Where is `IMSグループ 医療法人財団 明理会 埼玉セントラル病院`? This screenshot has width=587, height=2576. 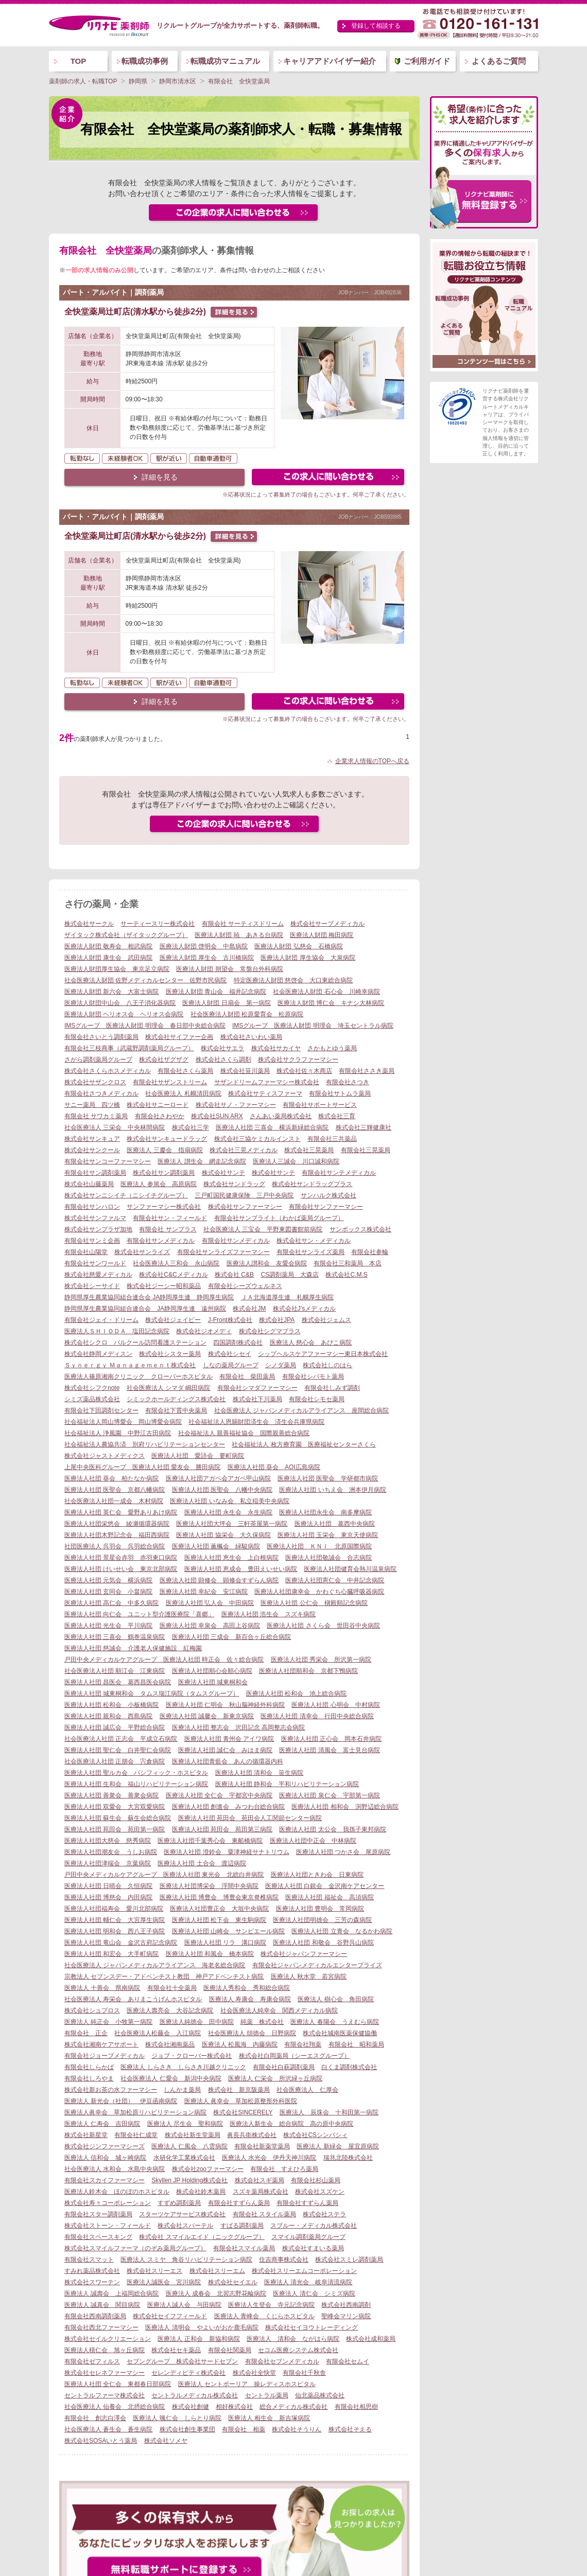
IMSグループ 医療法人財団 明理会 埼玉セントラル病院 is located at coordinates (312, 1025).